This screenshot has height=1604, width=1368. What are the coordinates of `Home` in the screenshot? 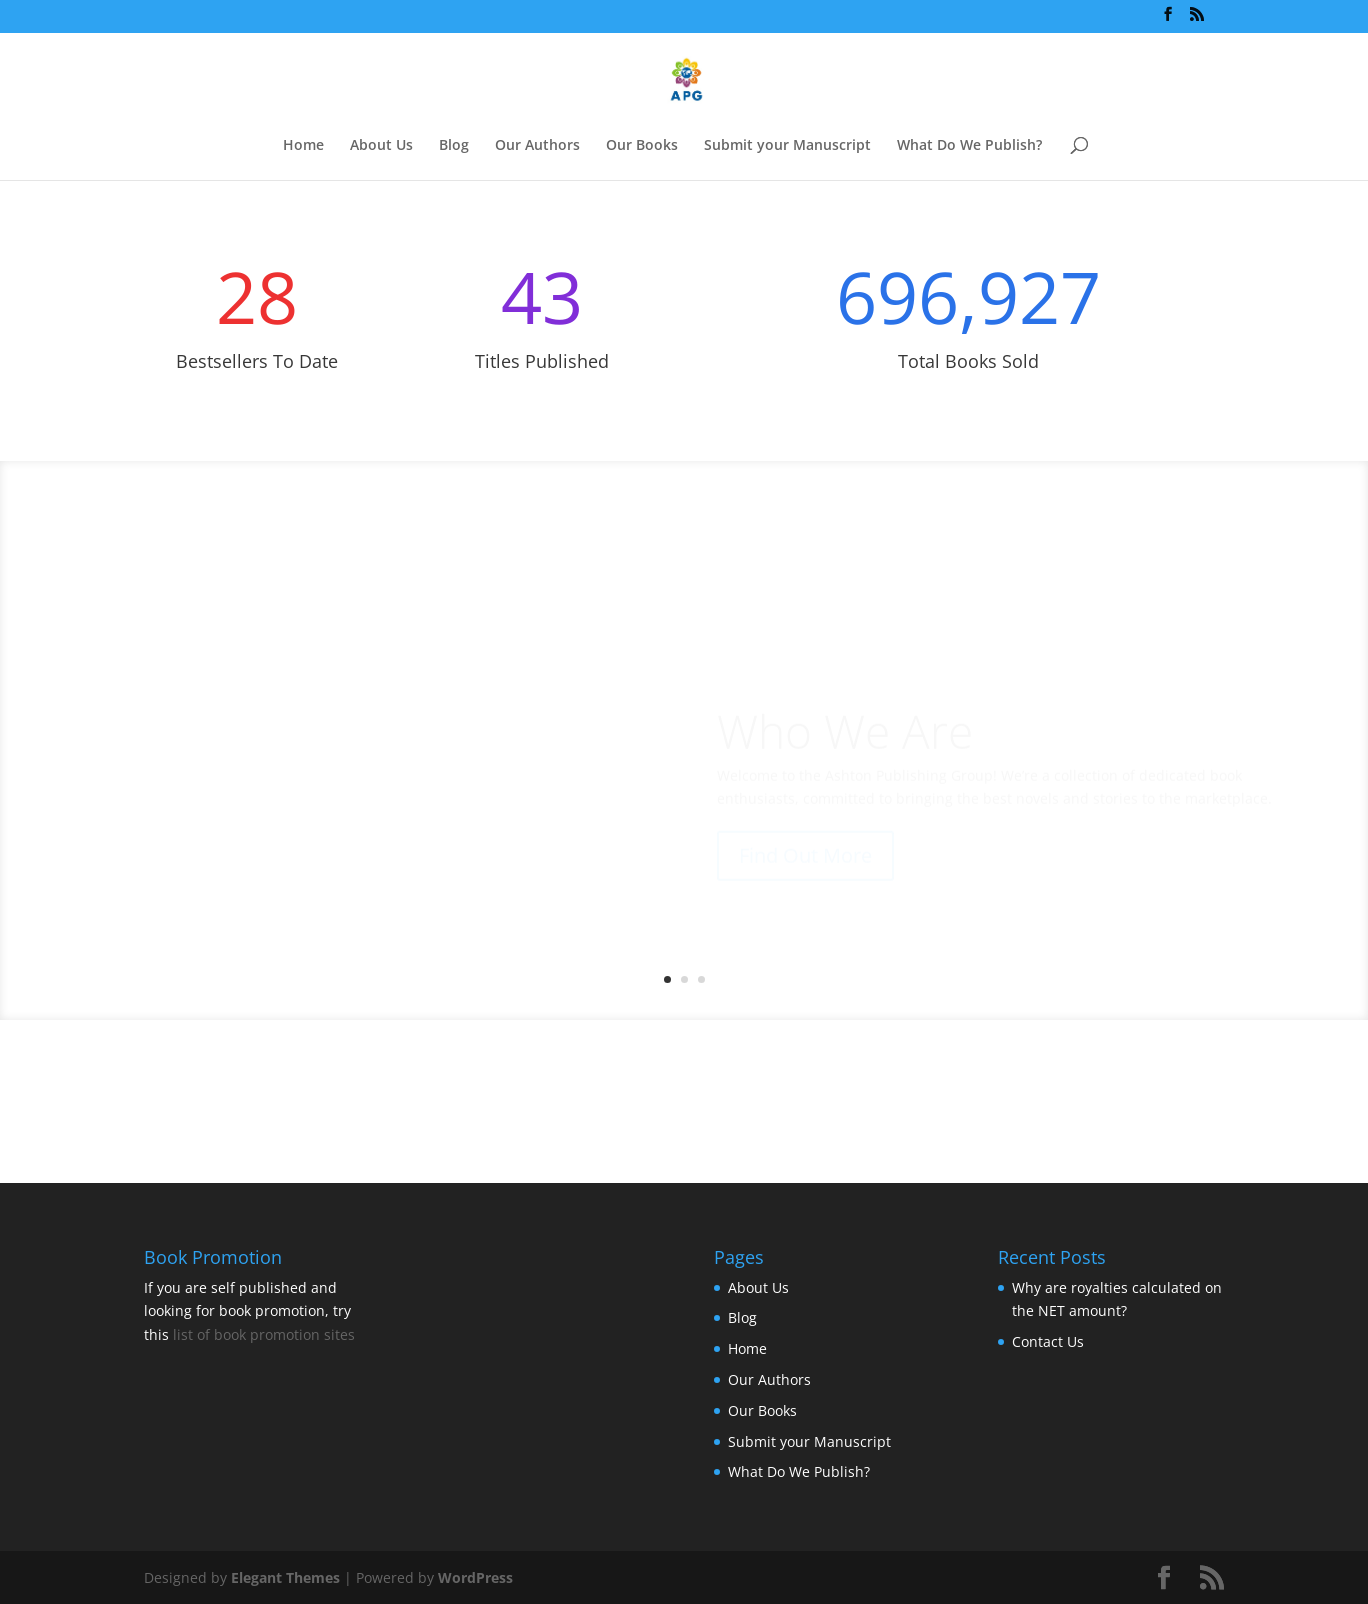 It's located at (303, 146).